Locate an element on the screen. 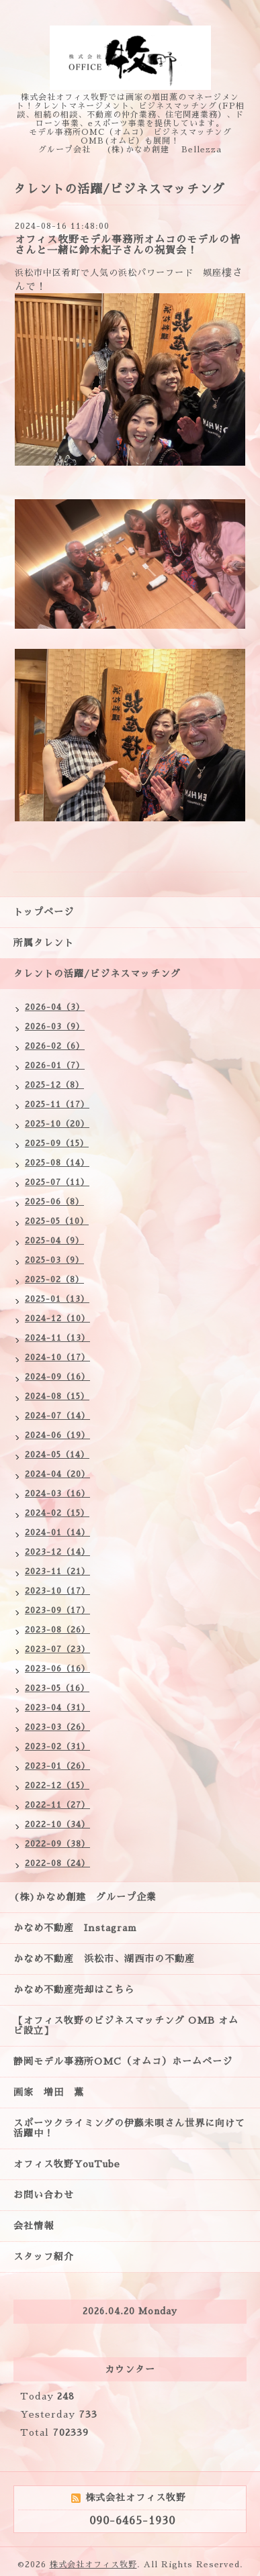 This screenshot has height=2576, width=260. 2023-04（31） is located at coordinates (57, 1708).